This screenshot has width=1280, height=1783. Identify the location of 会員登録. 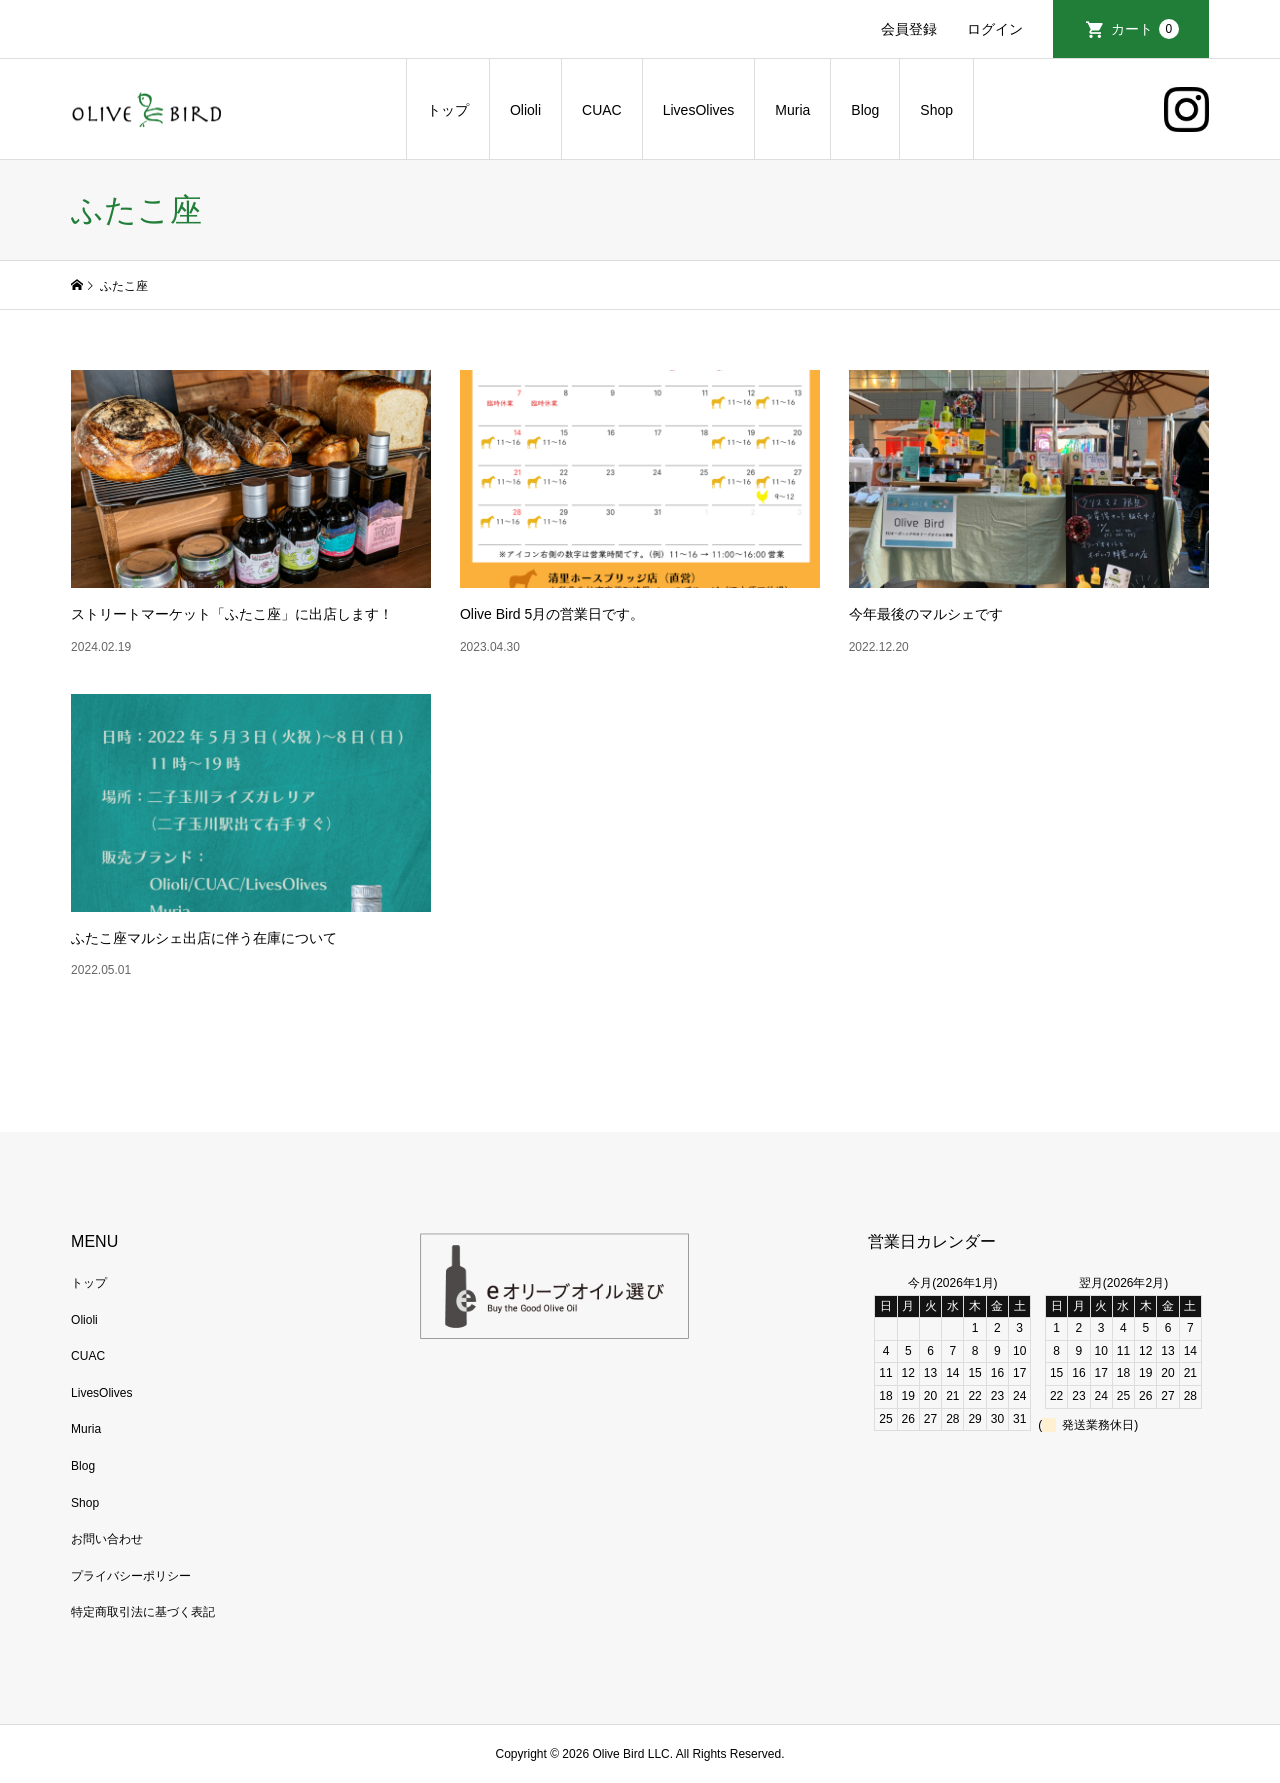
(909, 29).